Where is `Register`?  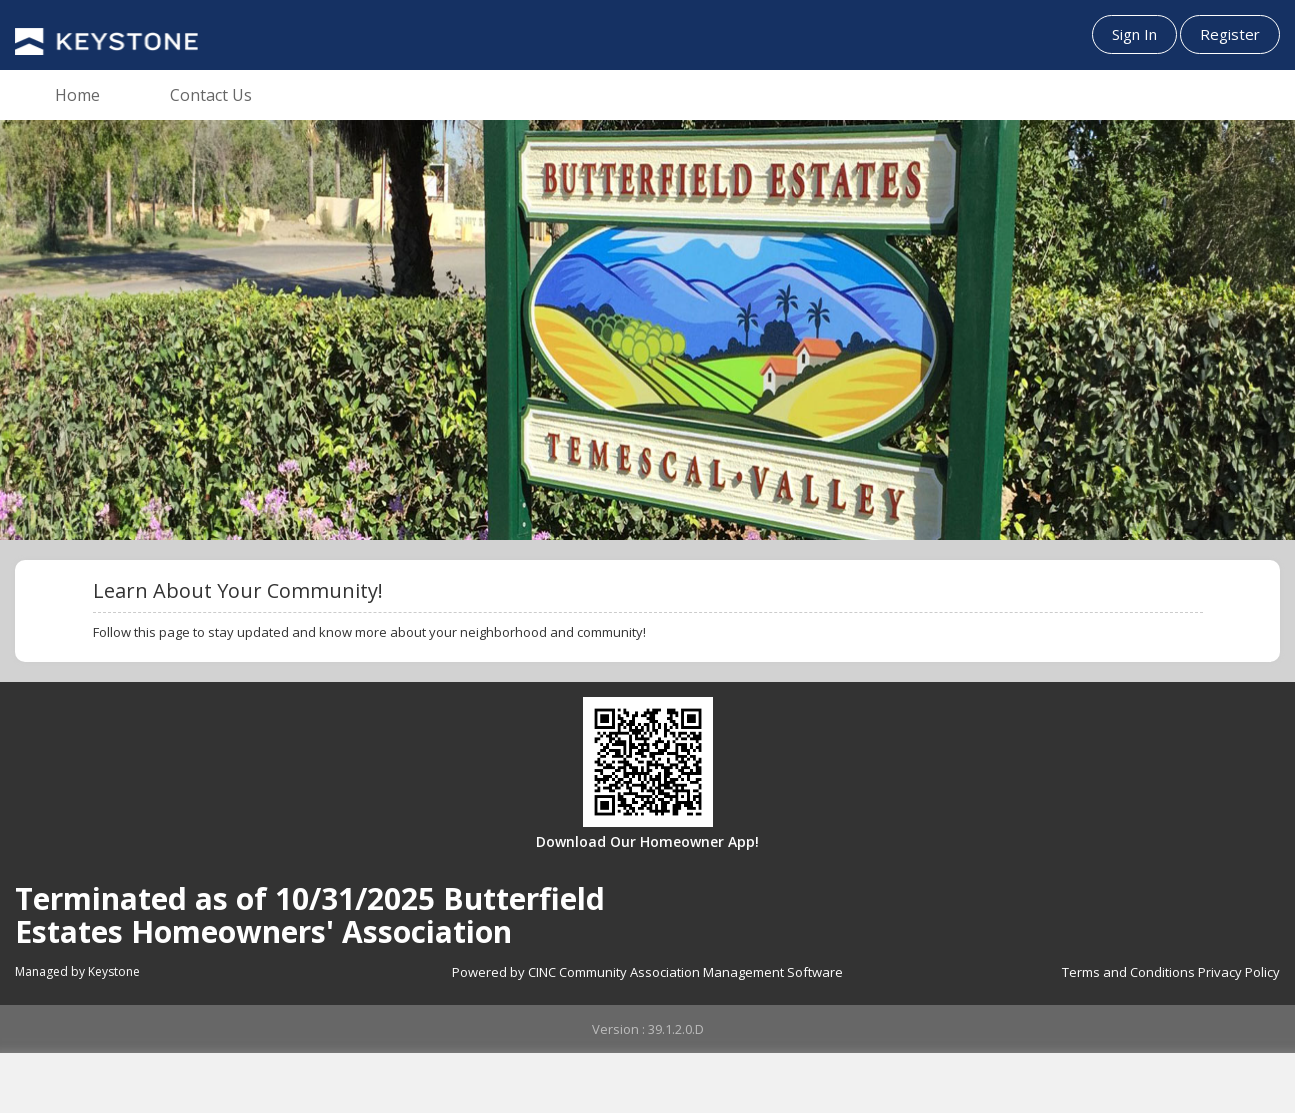 Register is located at coordinates (1230, 34).